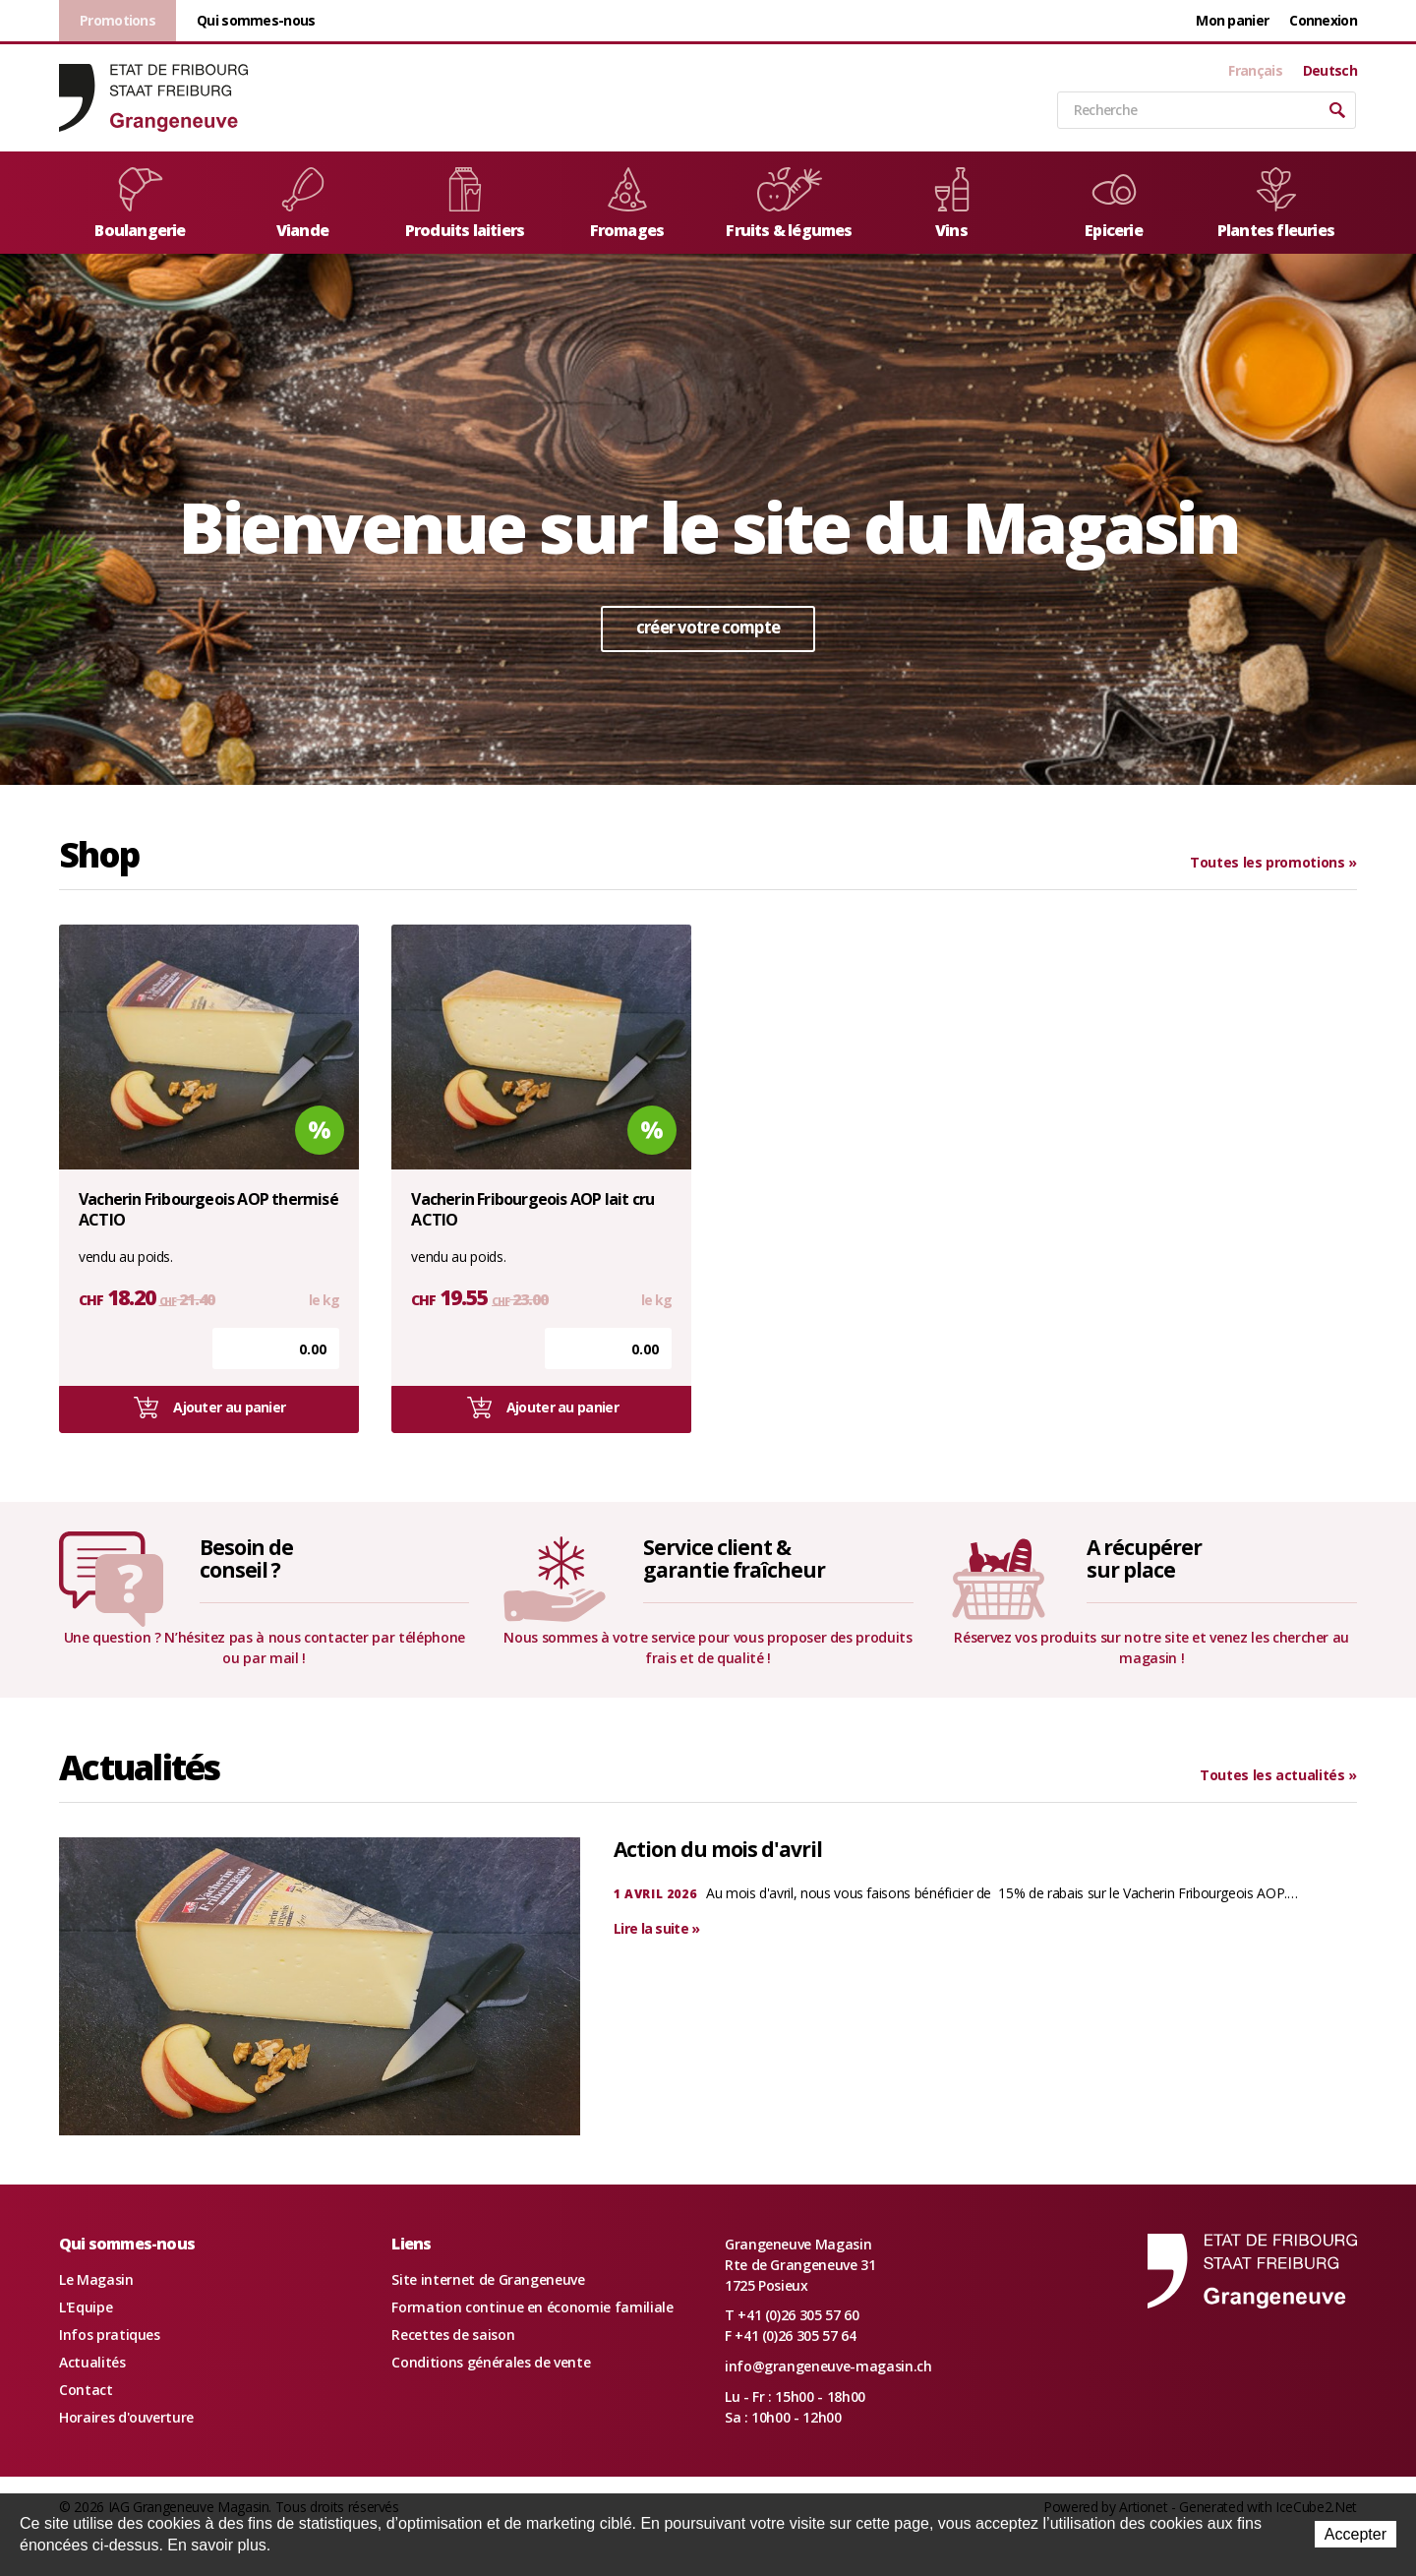 This screenshot has width=1416, height=2576. Describe the element at coordinates (1278, 1775) in the screenshot. I see `Toutes les actualités »` at that location.